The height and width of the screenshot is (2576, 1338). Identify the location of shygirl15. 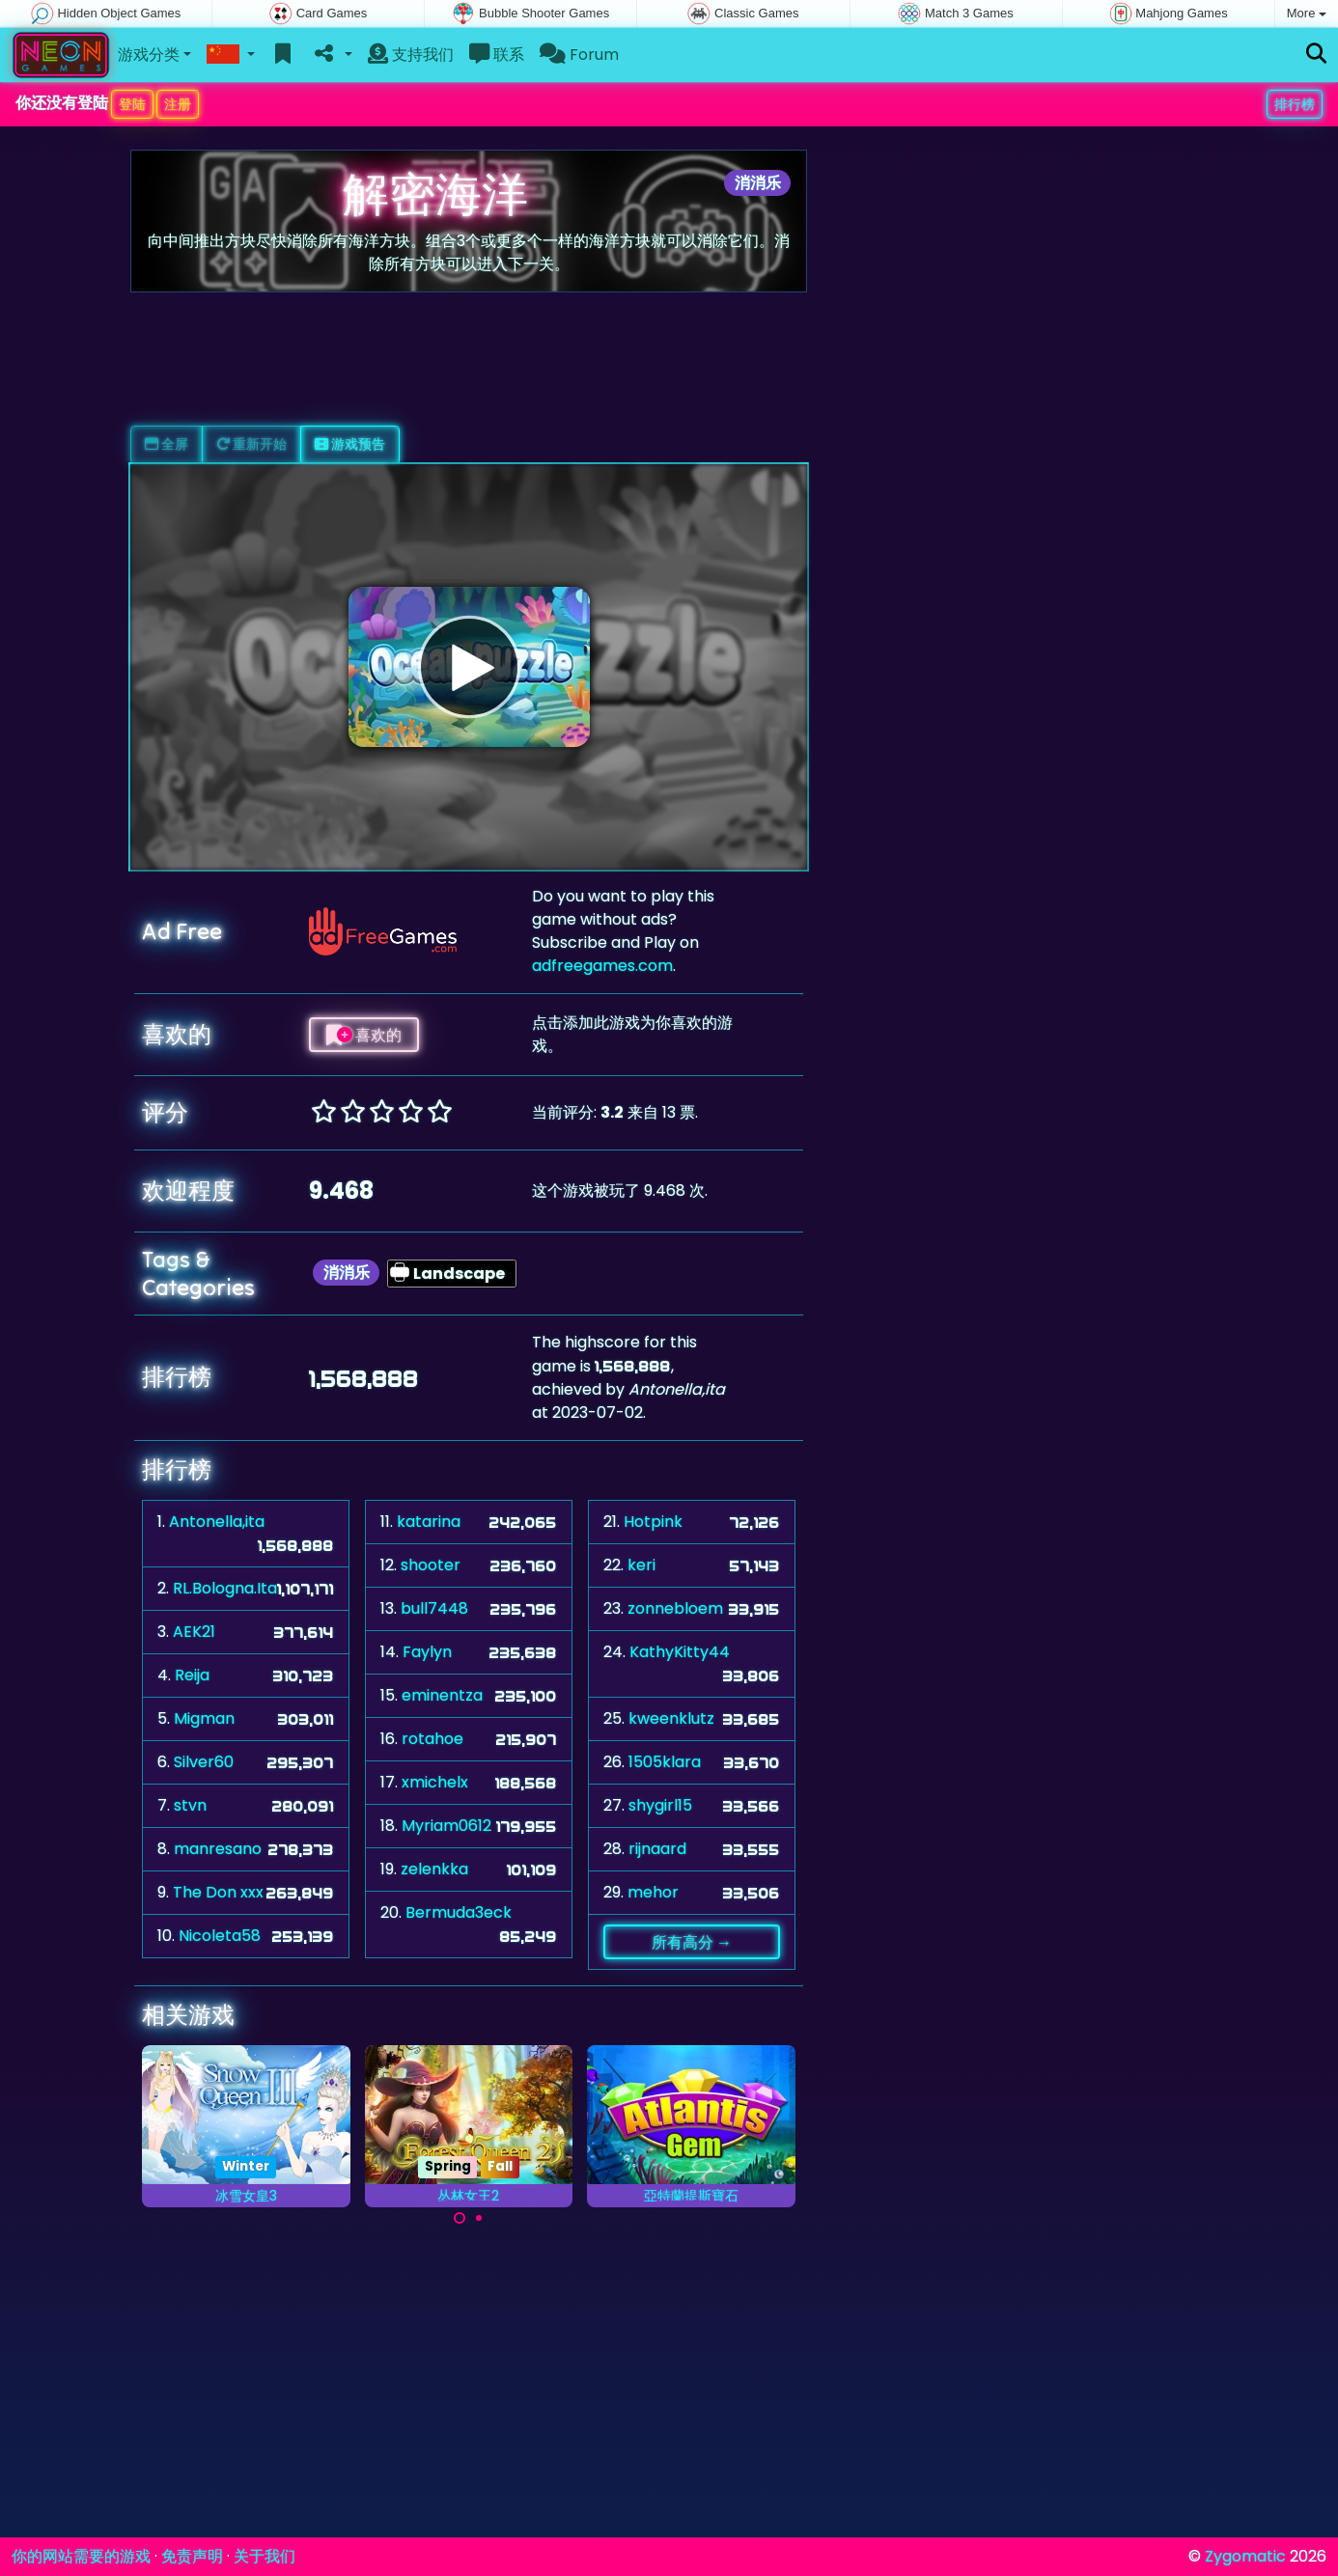
(660, 1805).